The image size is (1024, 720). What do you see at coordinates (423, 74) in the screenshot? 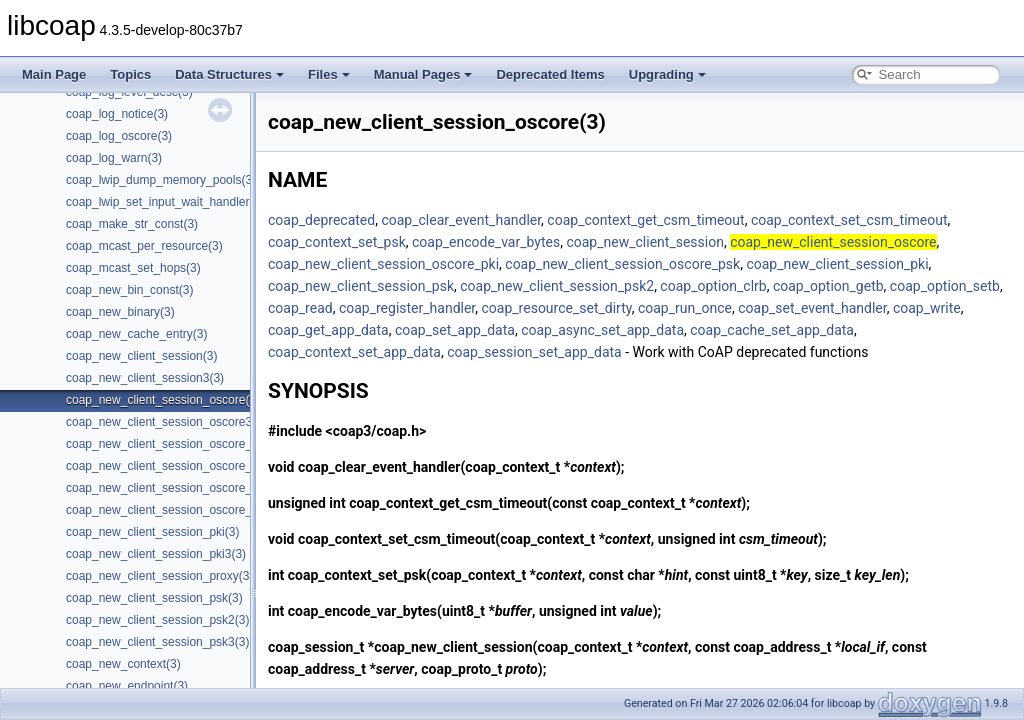
I see `Manual Pages` at bounding box center [423, 74].